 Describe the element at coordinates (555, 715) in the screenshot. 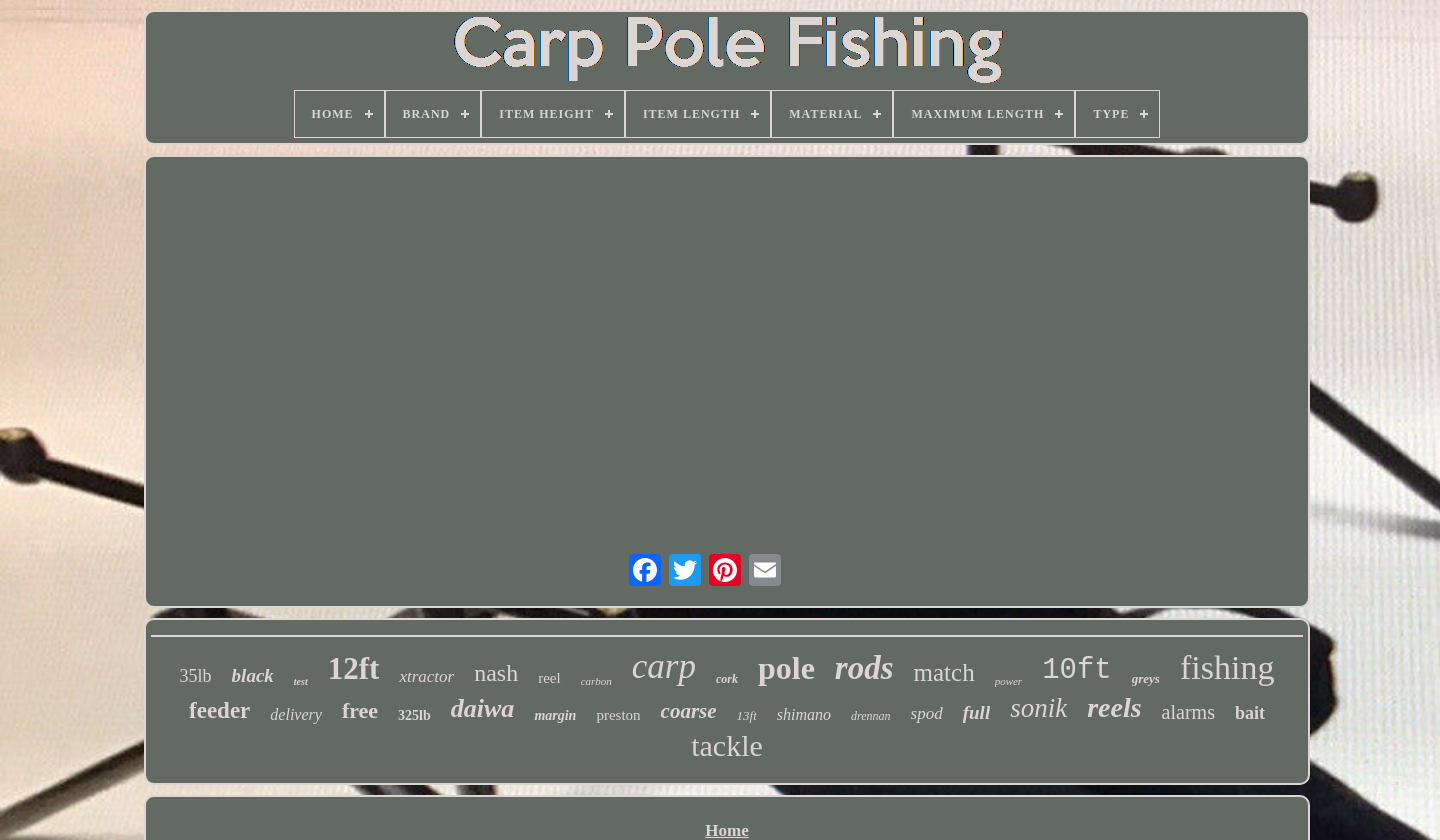

I see `margin` at that location.